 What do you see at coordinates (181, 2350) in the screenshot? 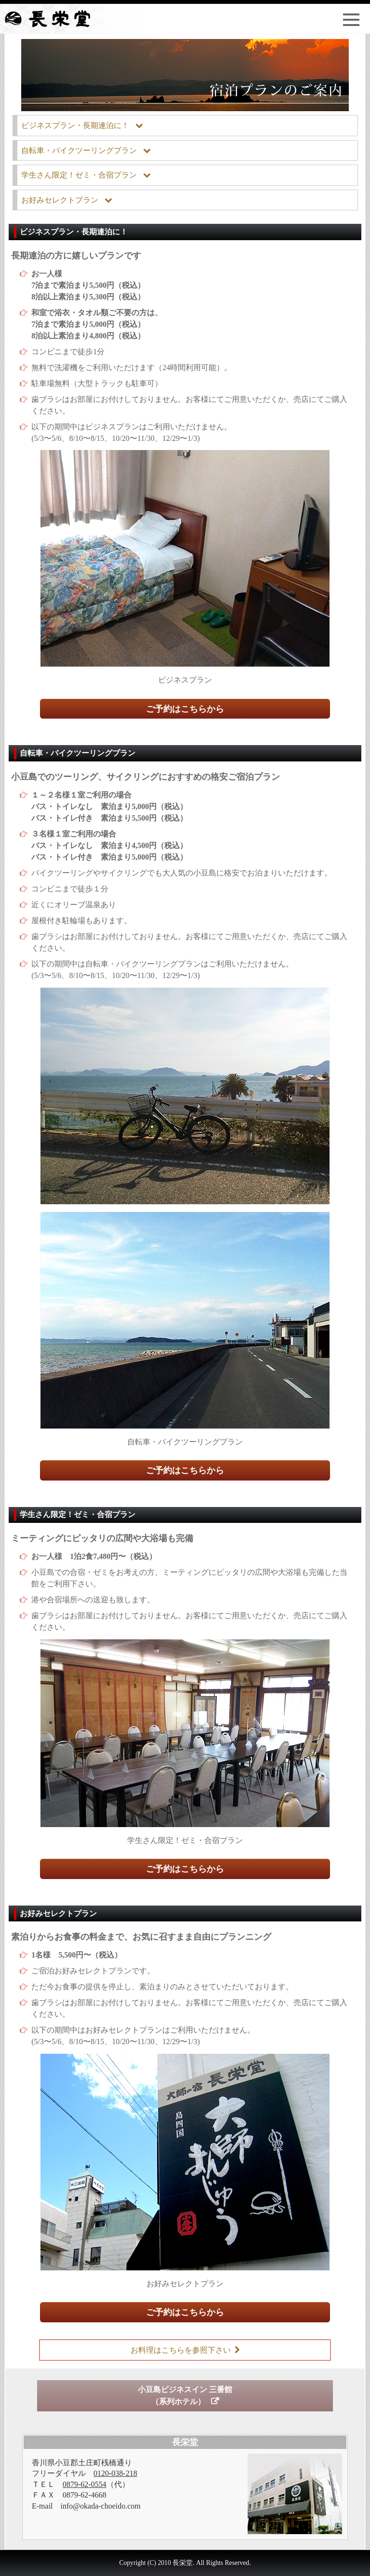
I see `お料理はこちらを参照下さい` at bounding box center [181, 2350].